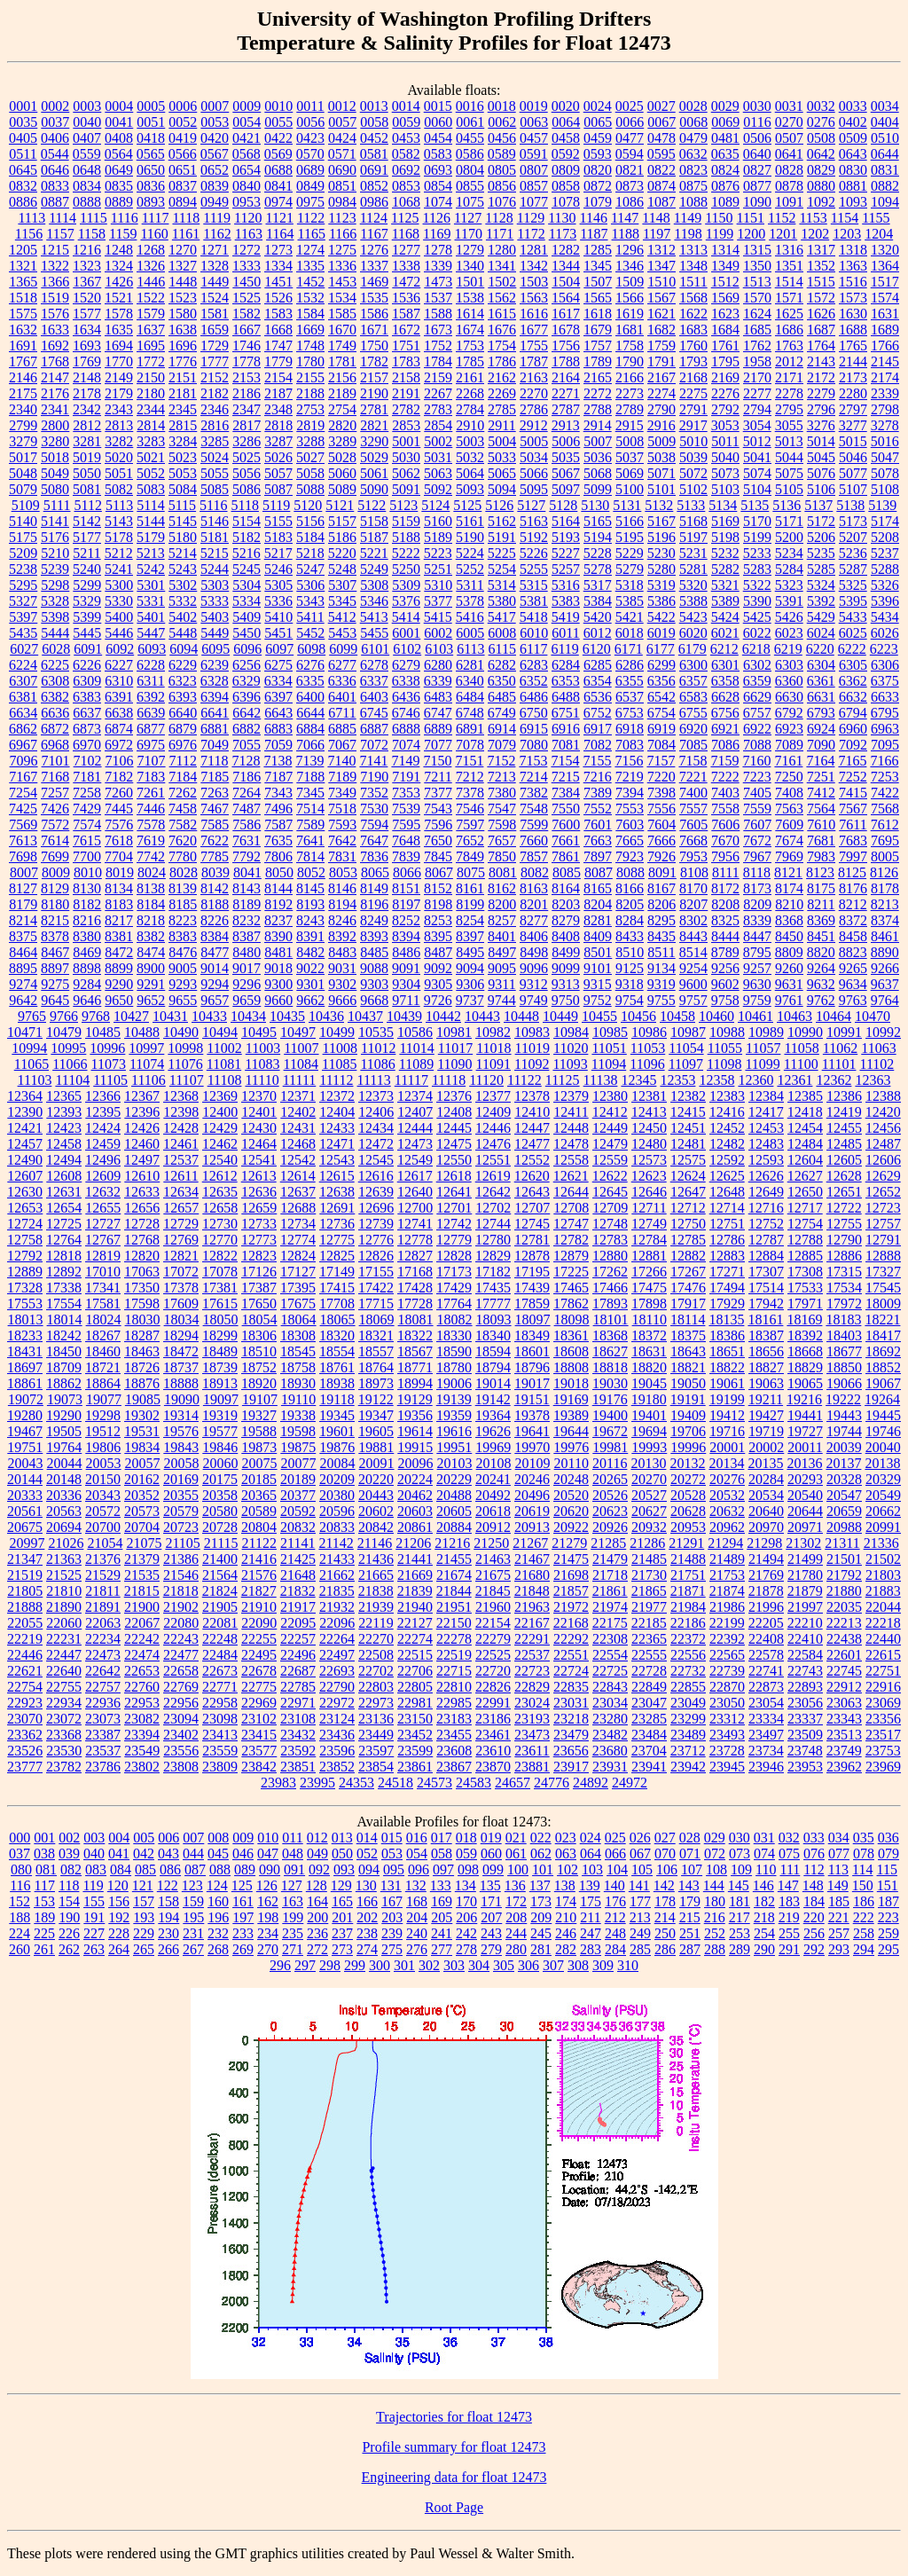  I want to click on 1168, so click(405, 233).